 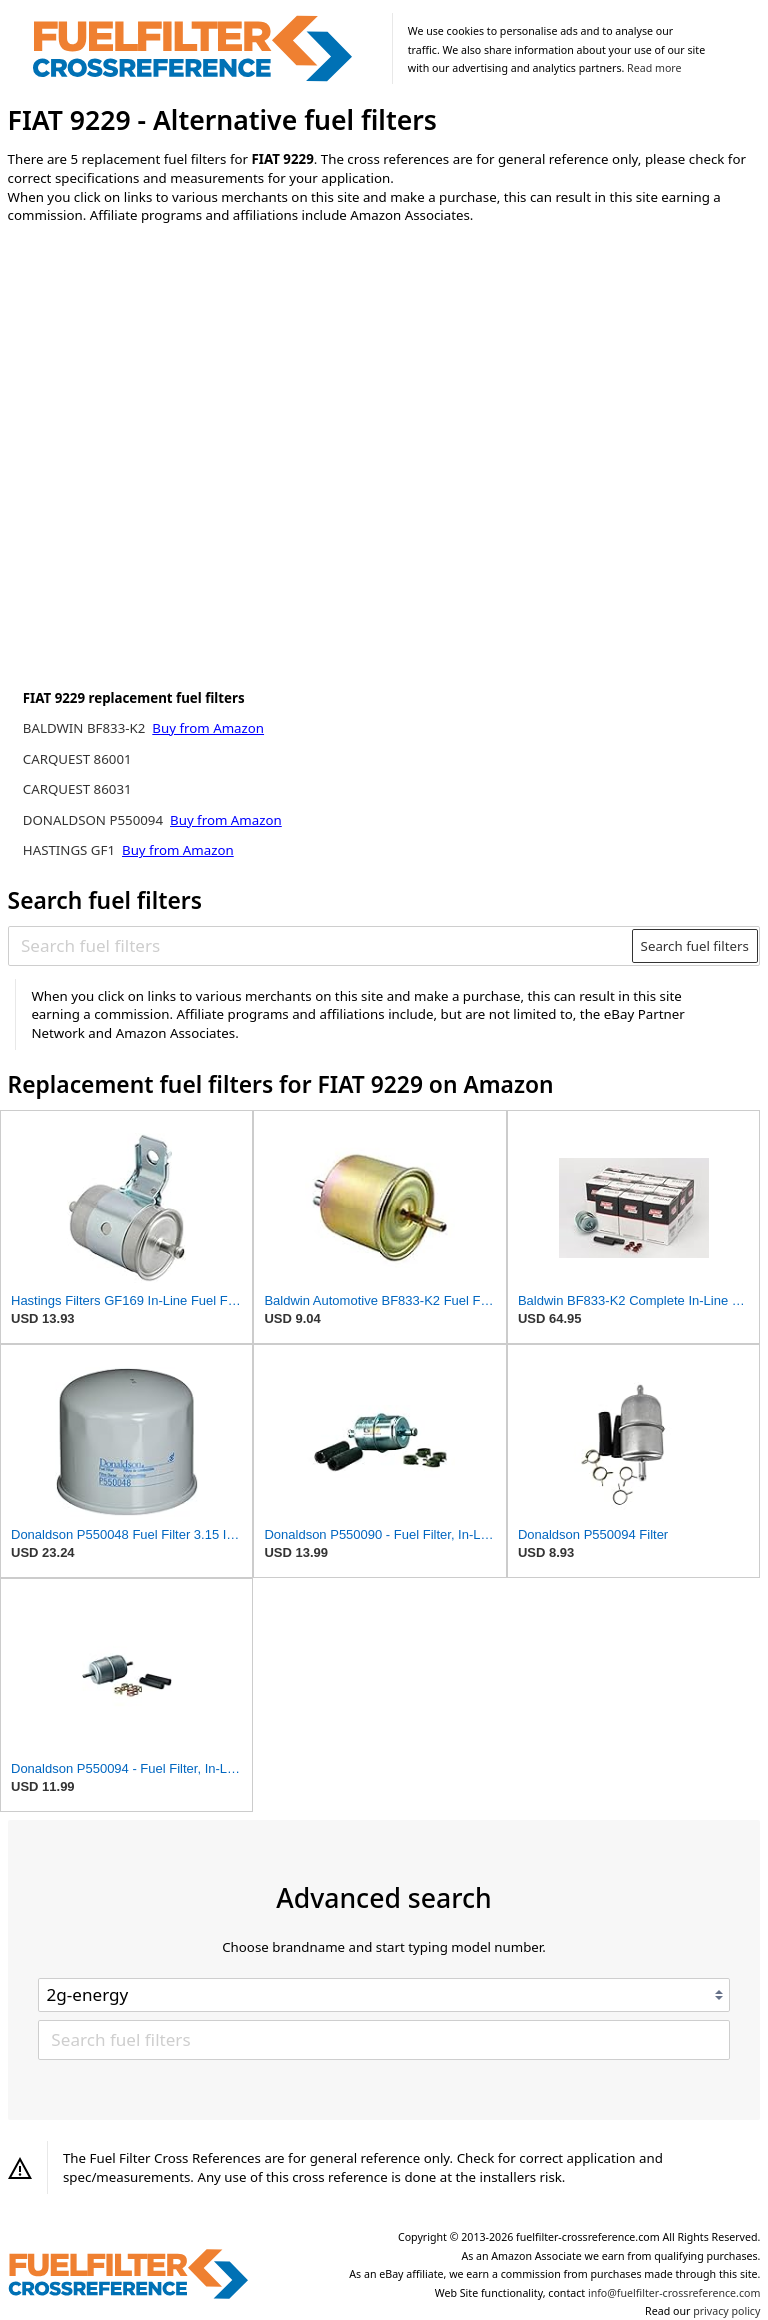 I want to click on info@fuelfilter-crossreference.com, so click(x=674, y=2293).